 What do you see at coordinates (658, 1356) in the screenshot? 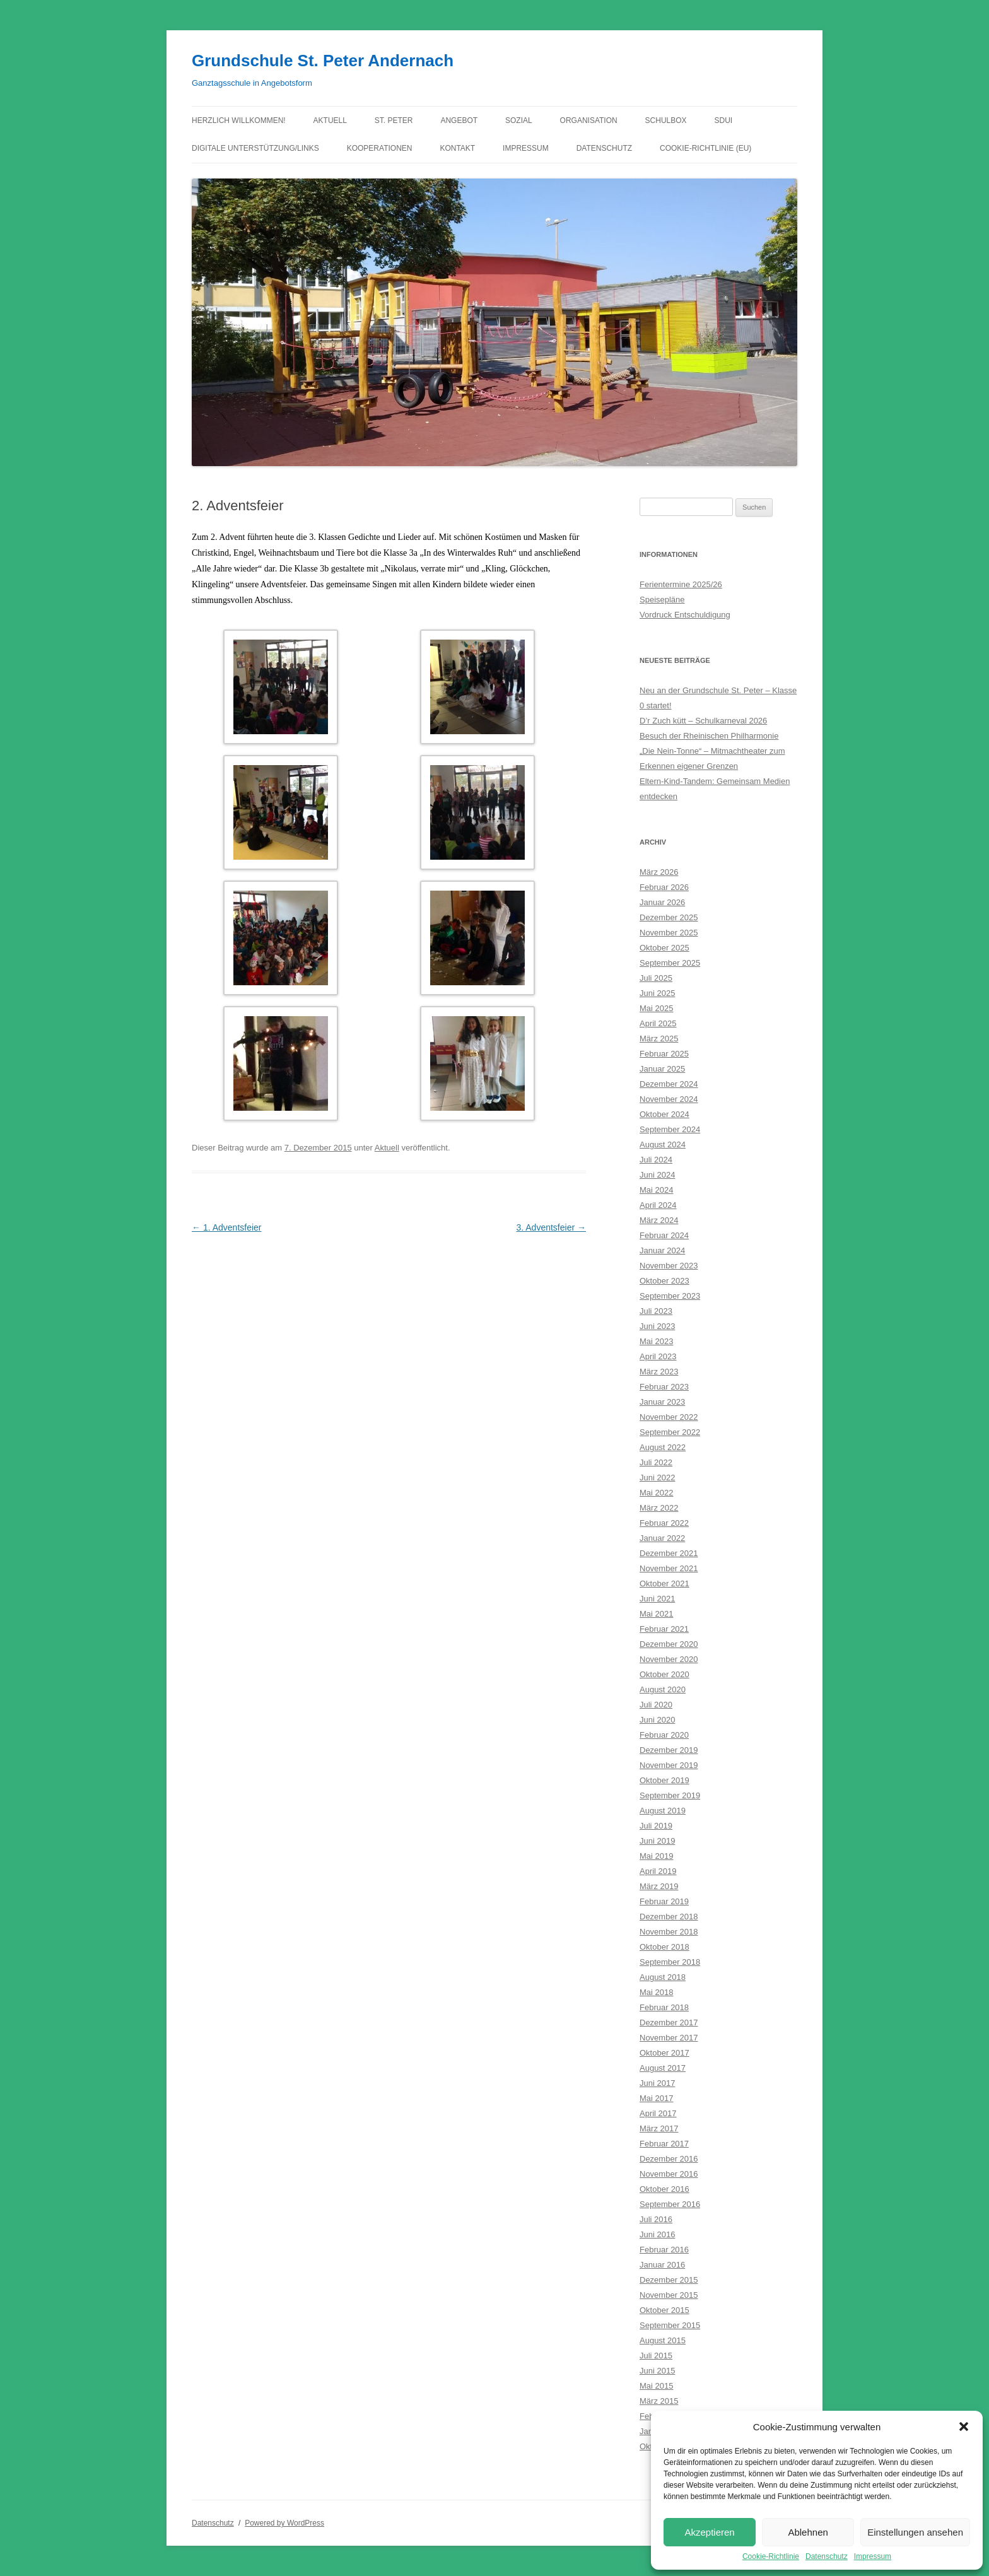
I see `April 2023` at bounding box center [658, 1356].